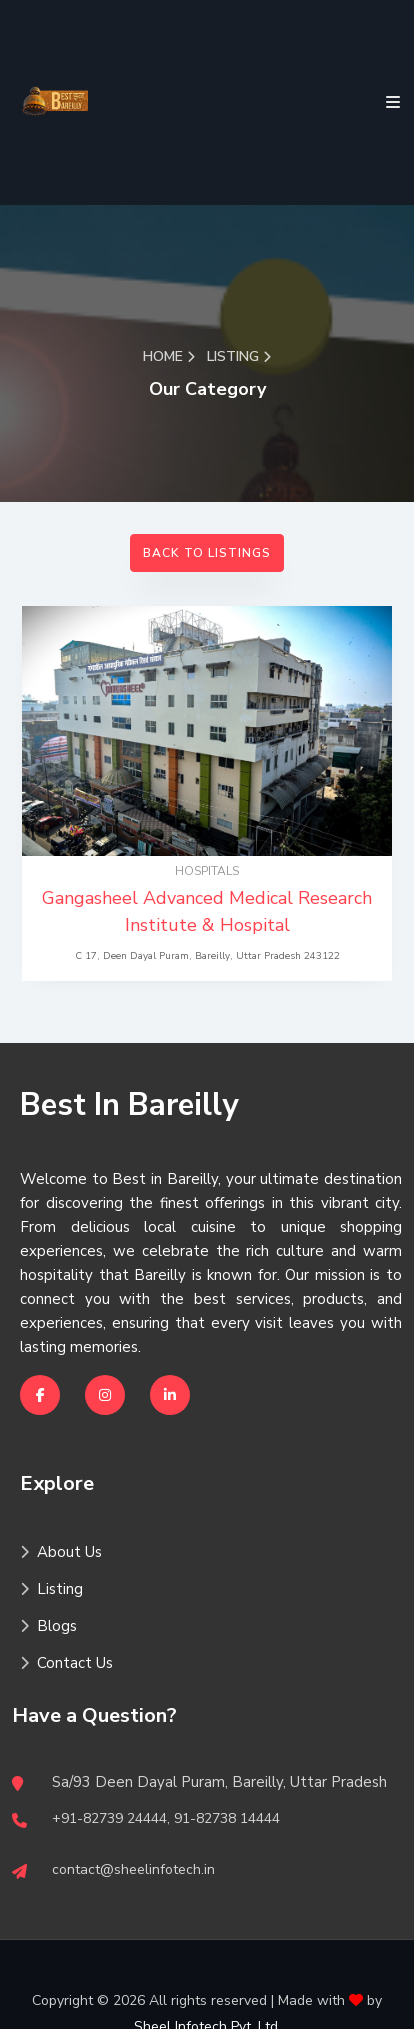 This screenshot has height=2029, width=414. What do you see at coordinates (51, 1589) in the screenshot?
I see `Listing` at bounding box center [51, 1589].